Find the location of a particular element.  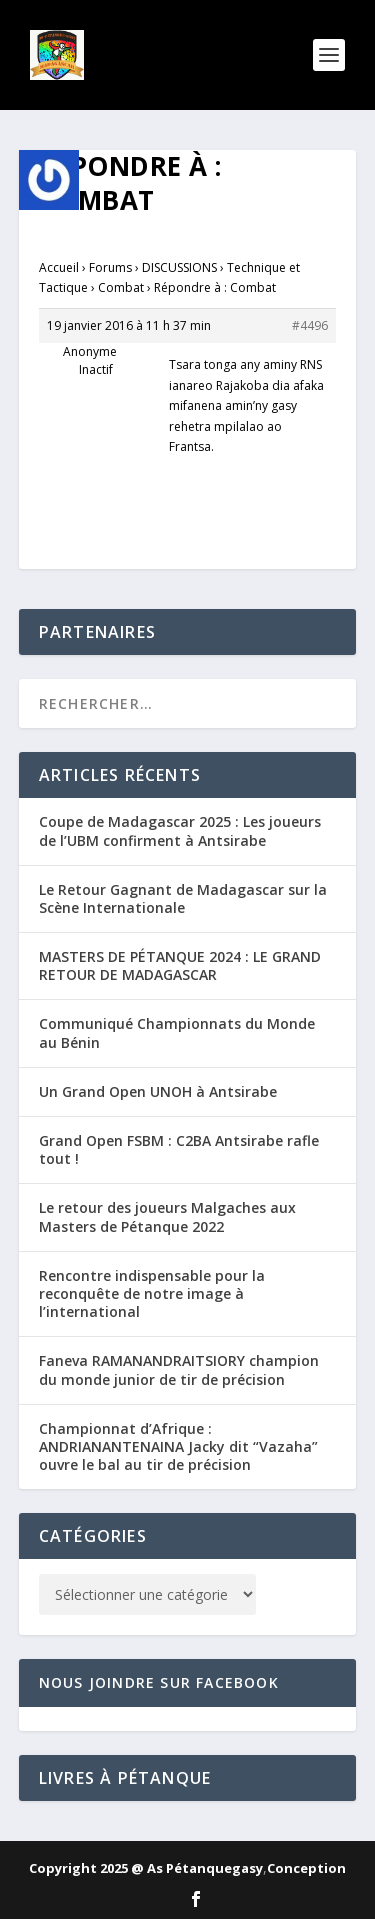

Rencontre indispensable pour la reconquête de notre image à l’international is located at coordinates (152, 1293).